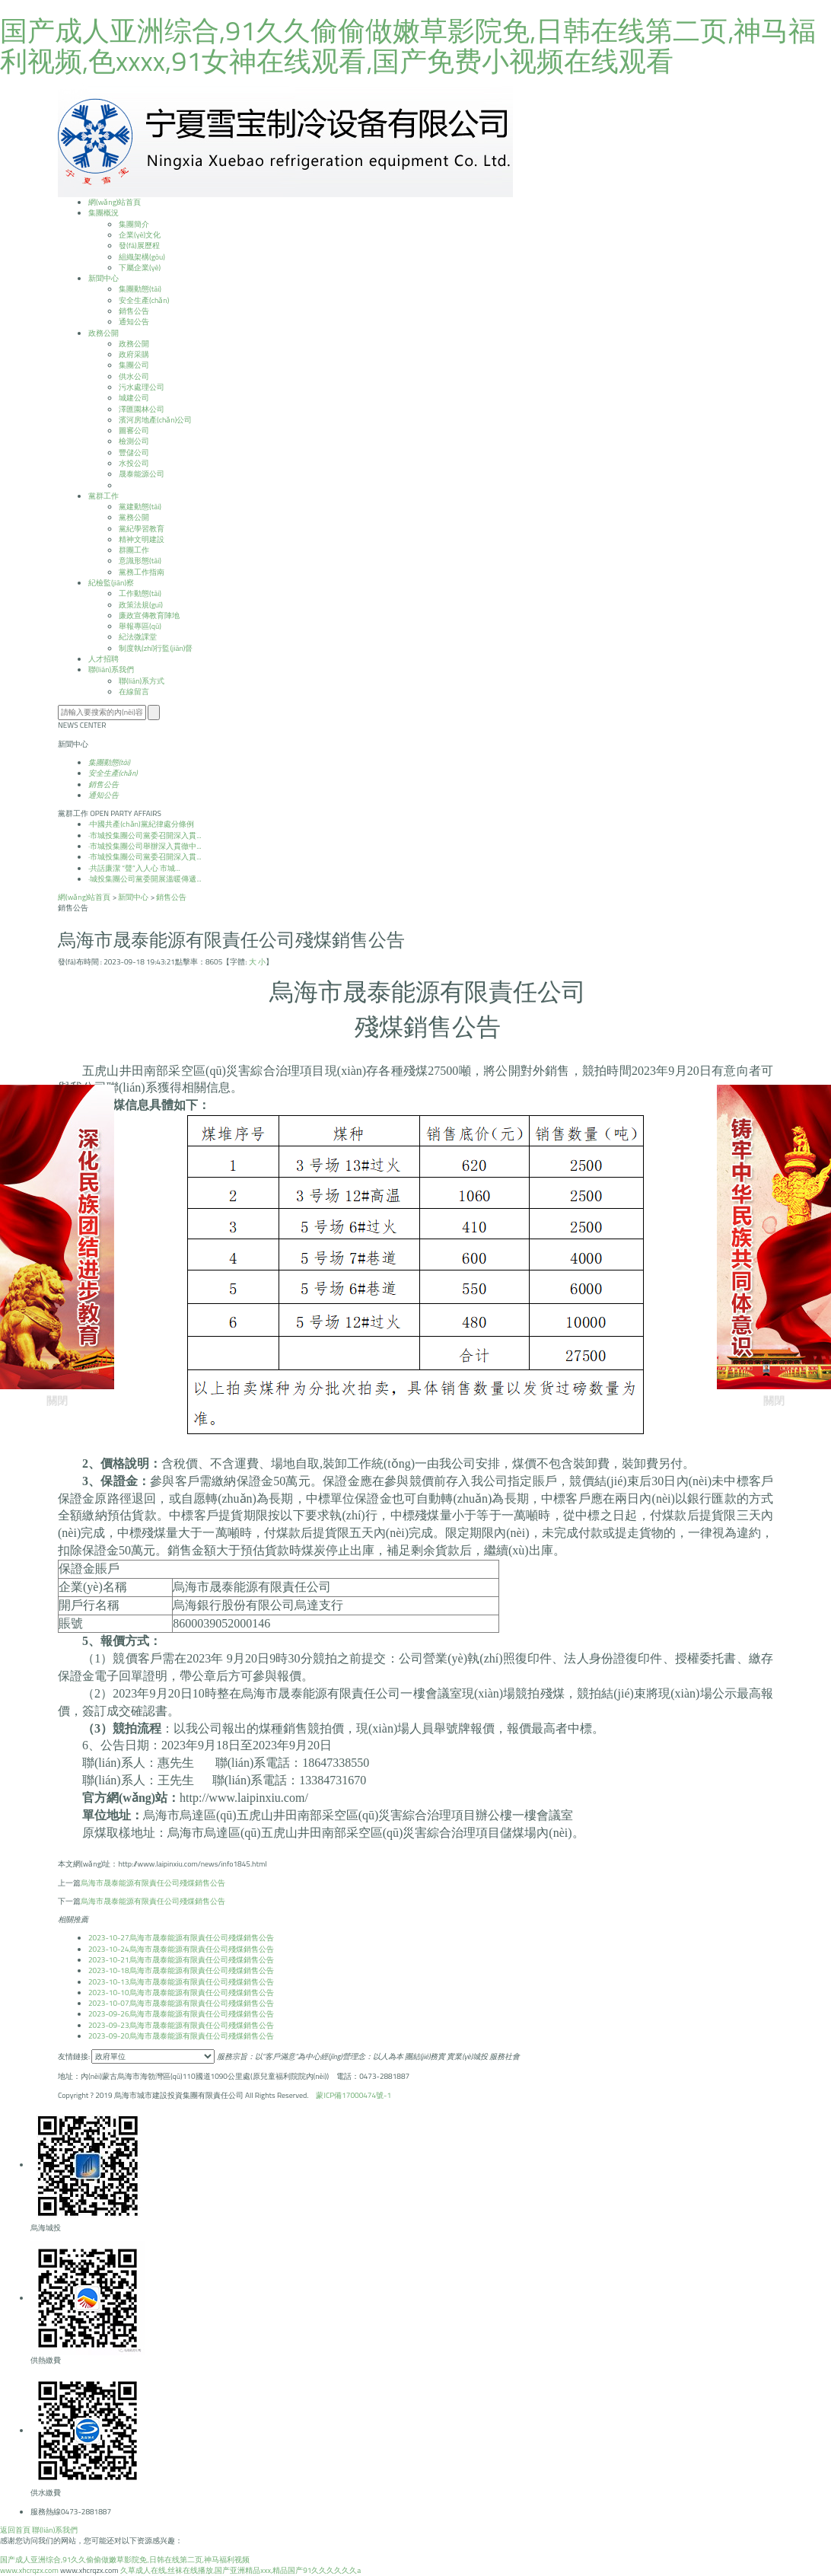  I want to click on 政府采購, so click(134, 354).